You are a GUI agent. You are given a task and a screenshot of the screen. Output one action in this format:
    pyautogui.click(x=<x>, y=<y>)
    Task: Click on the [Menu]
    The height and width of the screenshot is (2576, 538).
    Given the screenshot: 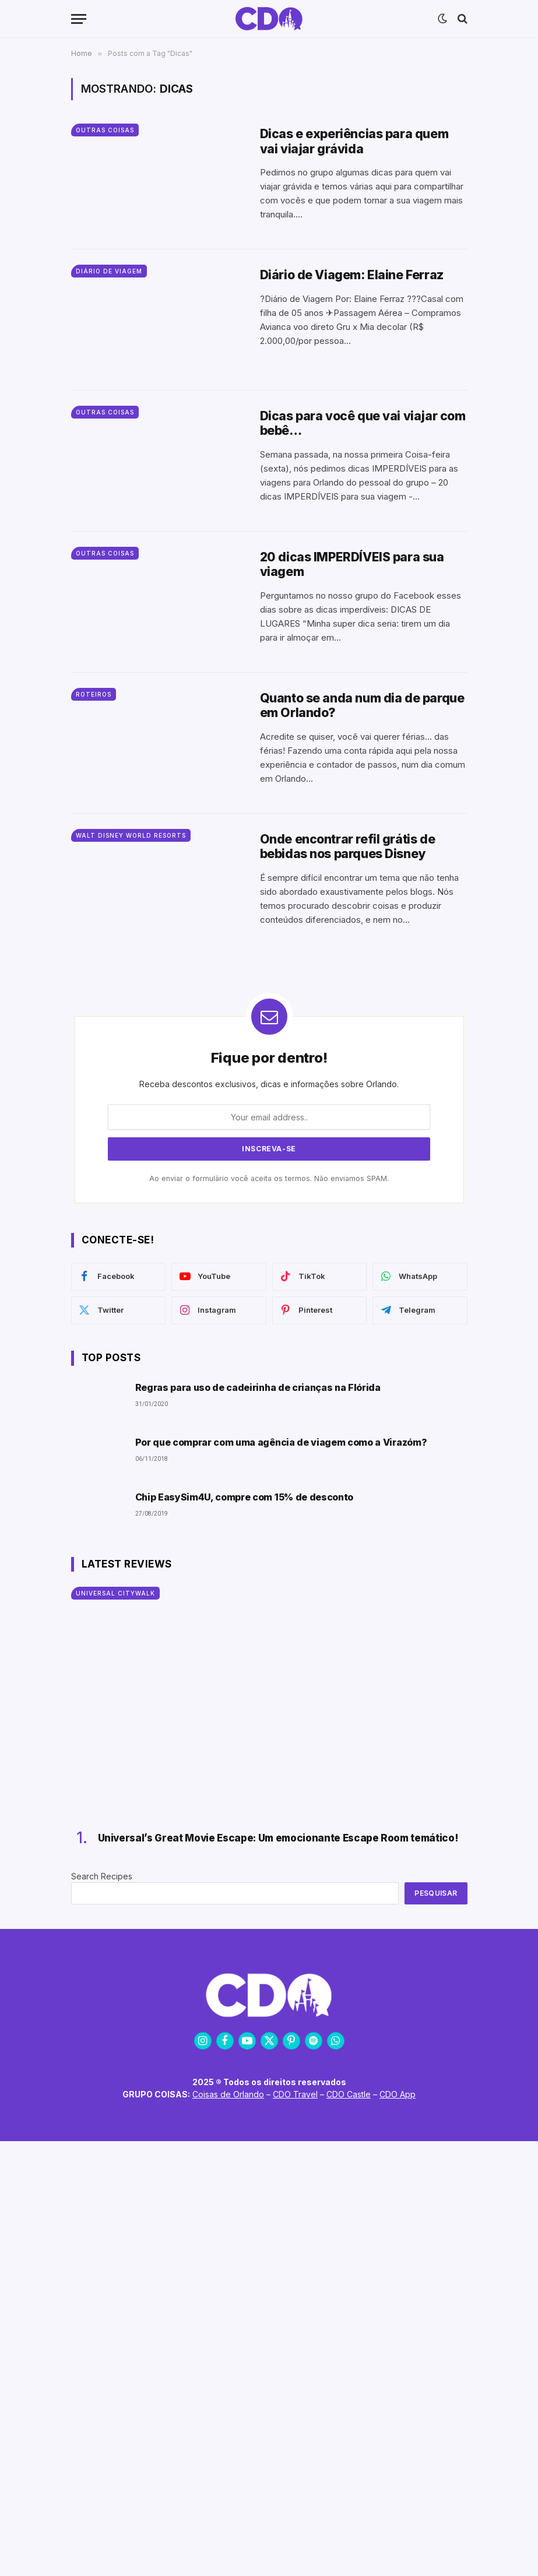 What is the action you would take?
    pyautogui.click(x=78, y=19)
    